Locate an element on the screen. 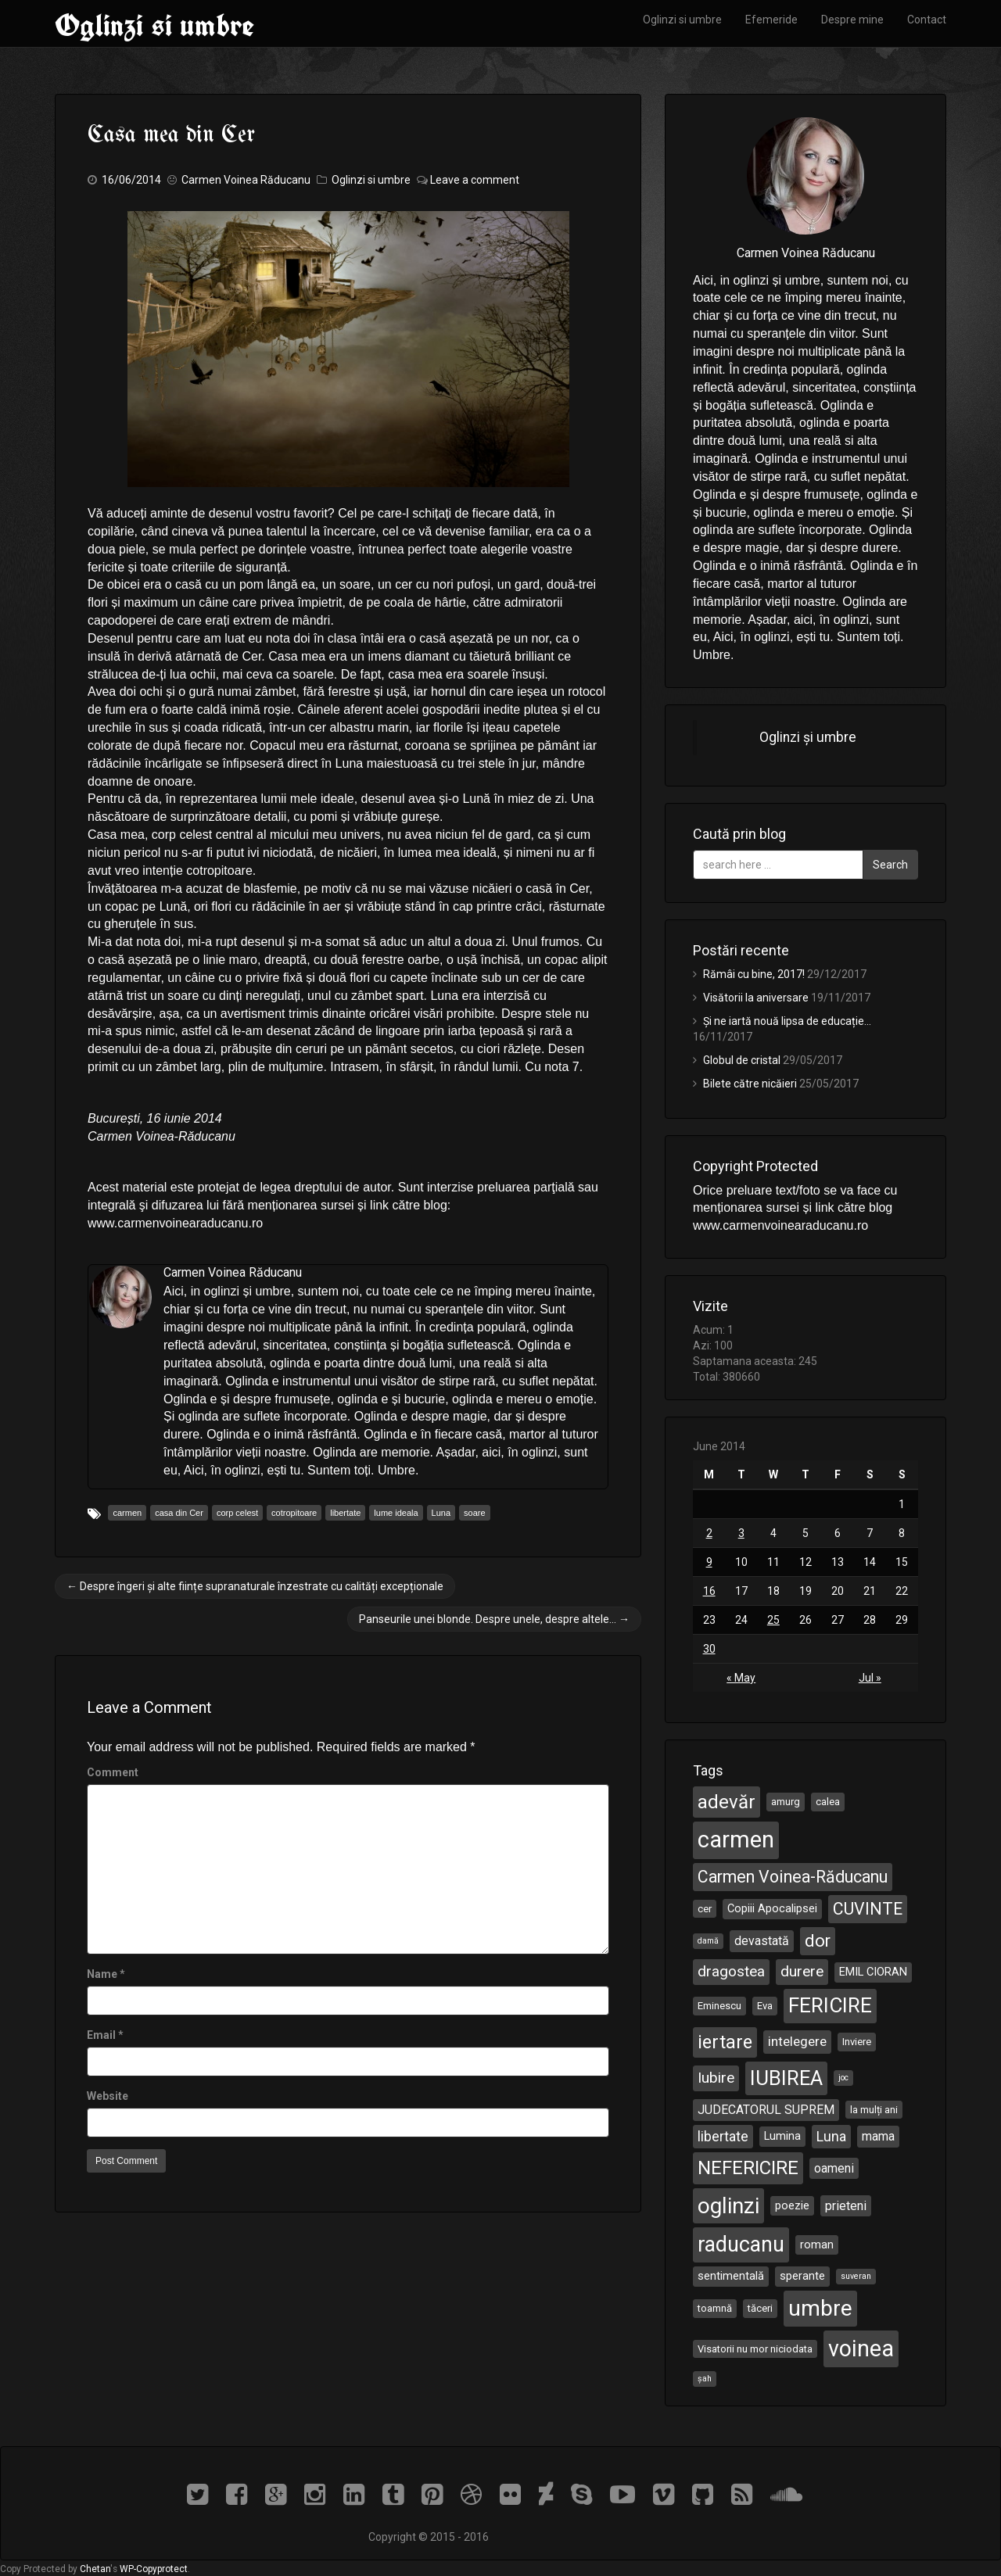 The width and height of the screenshot is (1001, 2576). Search is located at coordinates (890, 864).